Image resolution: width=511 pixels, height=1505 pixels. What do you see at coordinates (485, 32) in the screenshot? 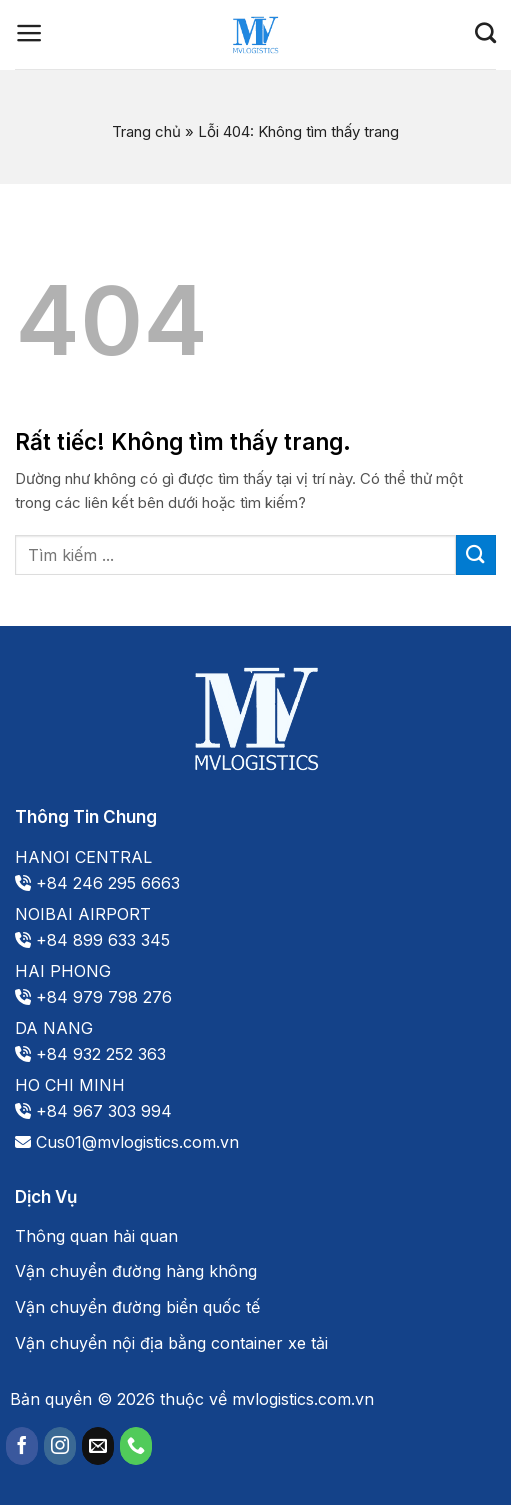
I see `[Search]` at bounding box center [485, 32].